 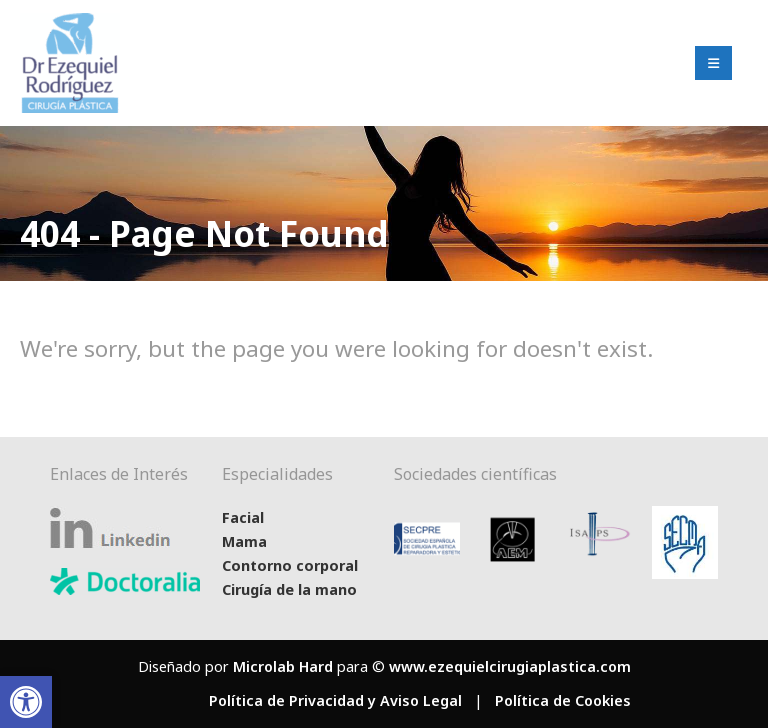 What do you see at coordinates (290, 565) in the screenshot?
I see `Contorno corporal` at bounding box center [290, 565].